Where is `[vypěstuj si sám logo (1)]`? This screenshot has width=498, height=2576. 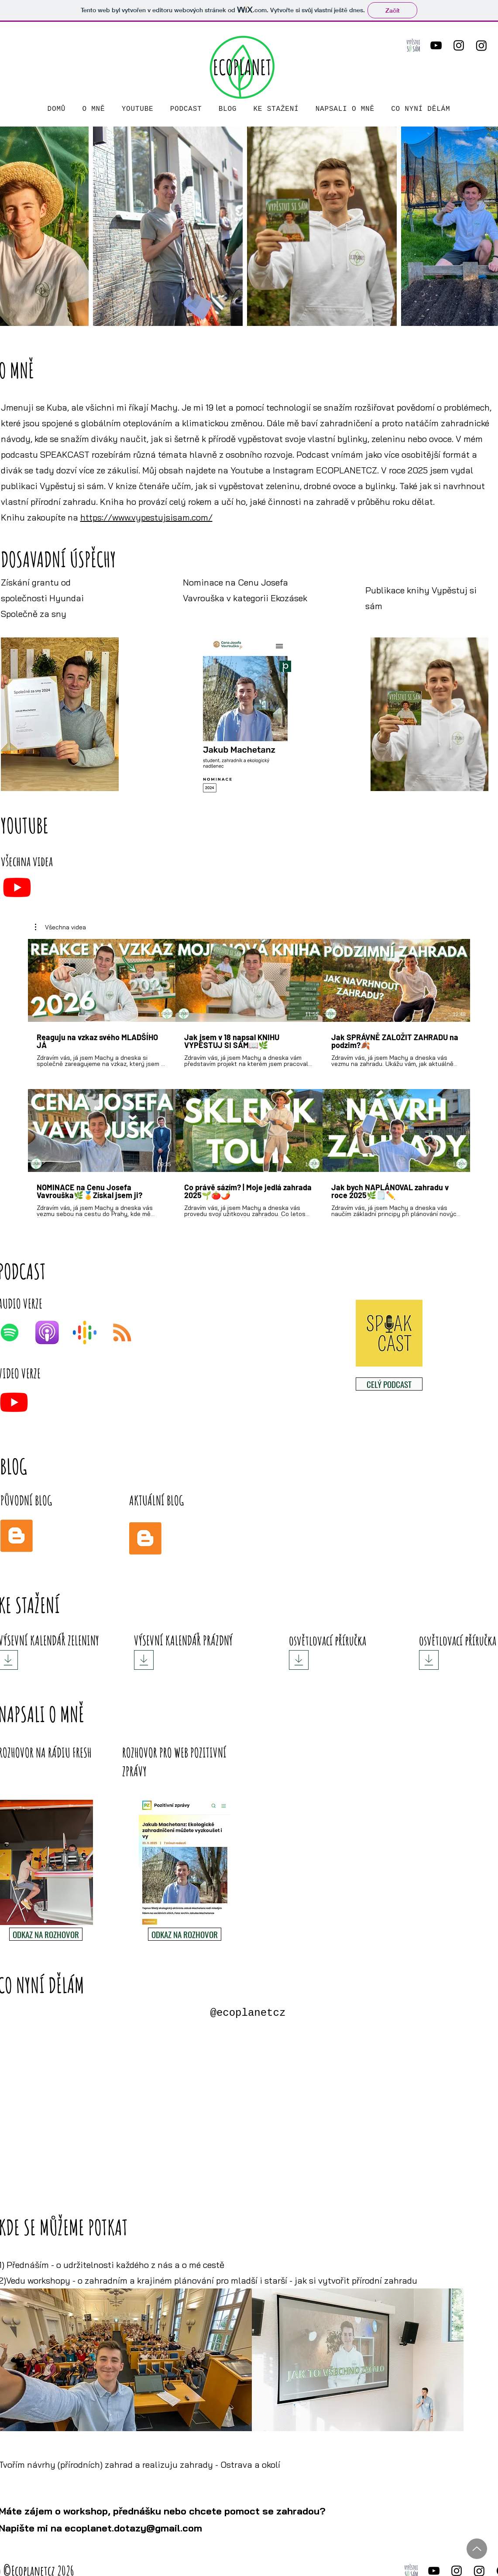
[vypěstuj si sám logo (1)] is located at coordinates (413, 45).